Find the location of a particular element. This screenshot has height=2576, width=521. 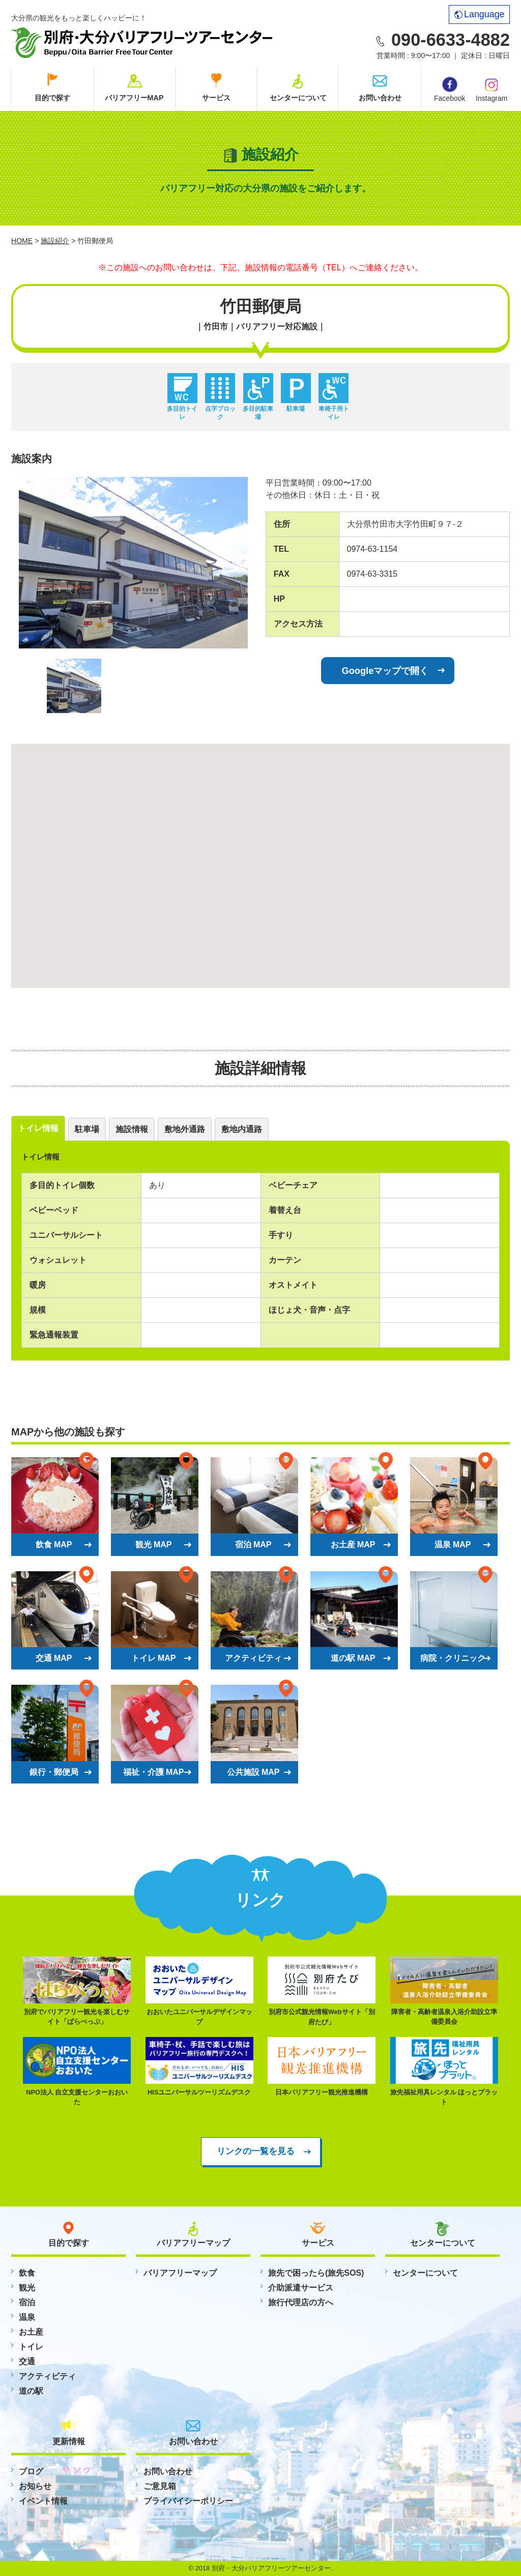

Googleマップで開く is located at coordinates (385, 670).